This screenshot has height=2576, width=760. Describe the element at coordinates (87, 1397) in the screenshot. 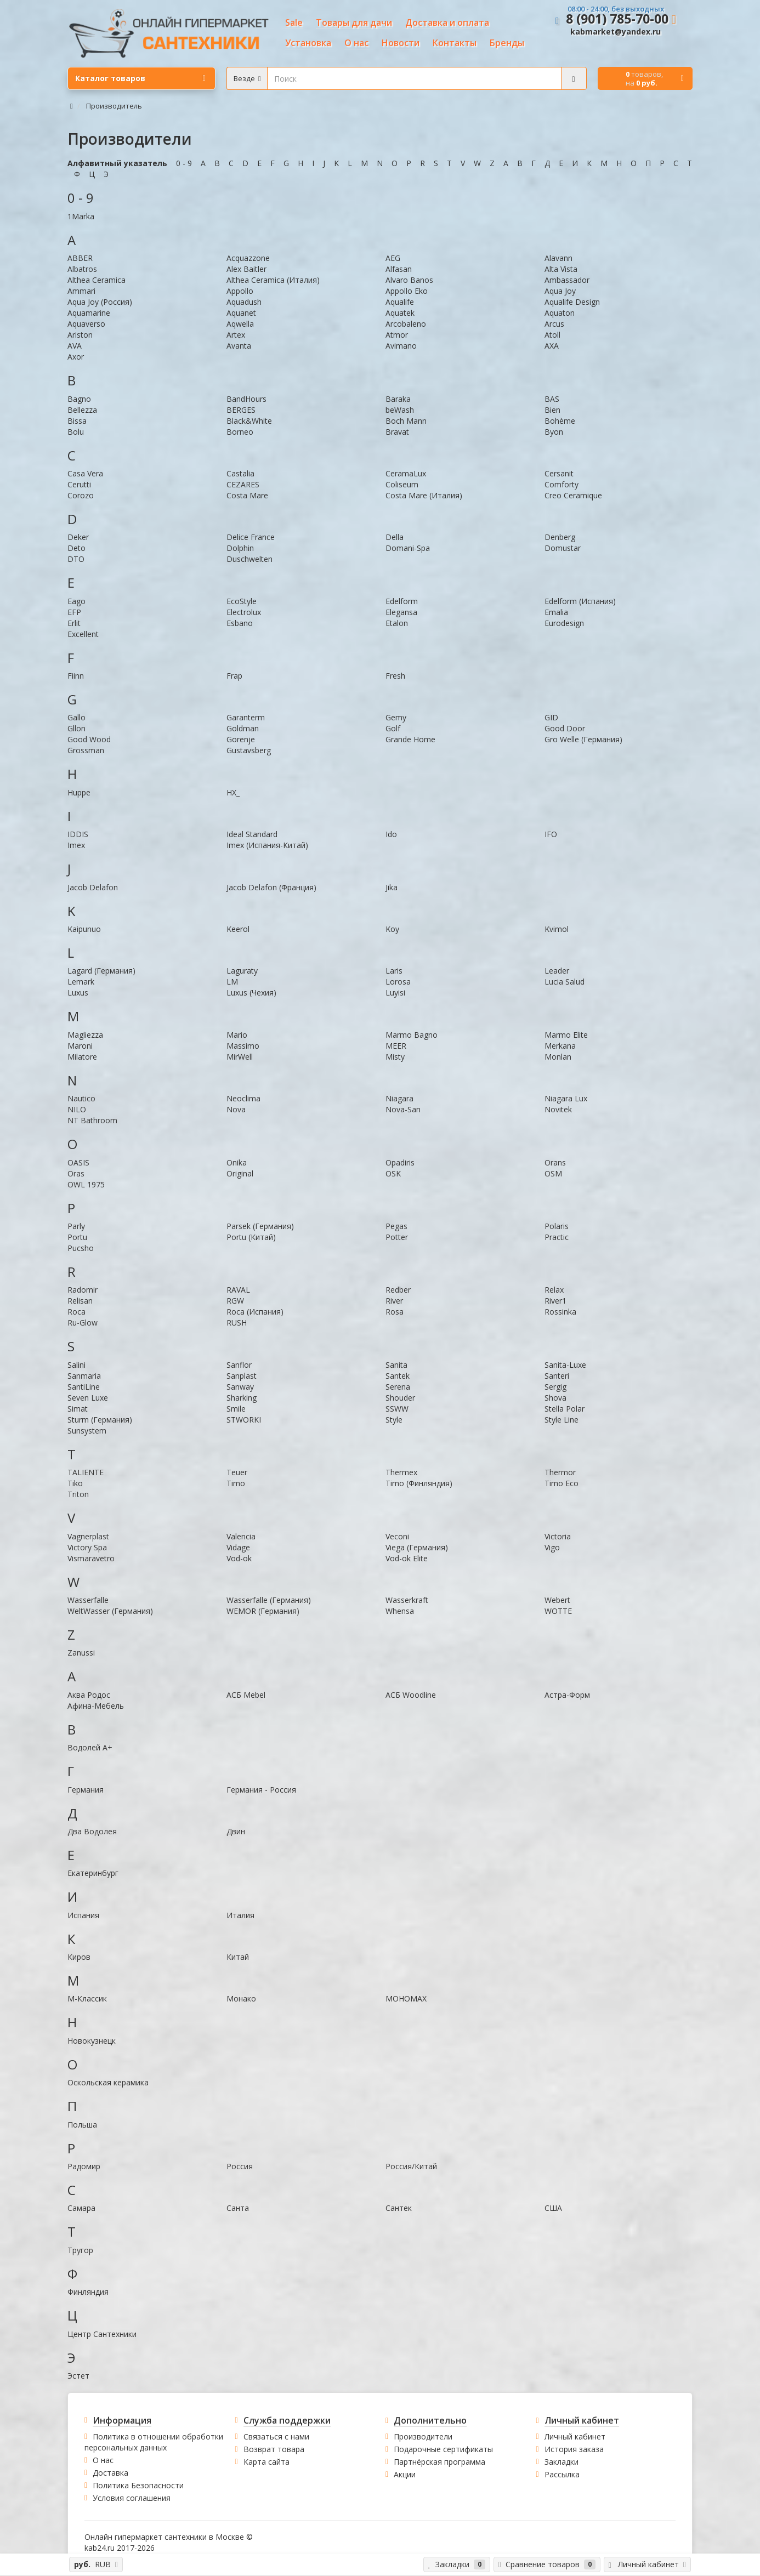

I see `Seven Luxe` at that location.